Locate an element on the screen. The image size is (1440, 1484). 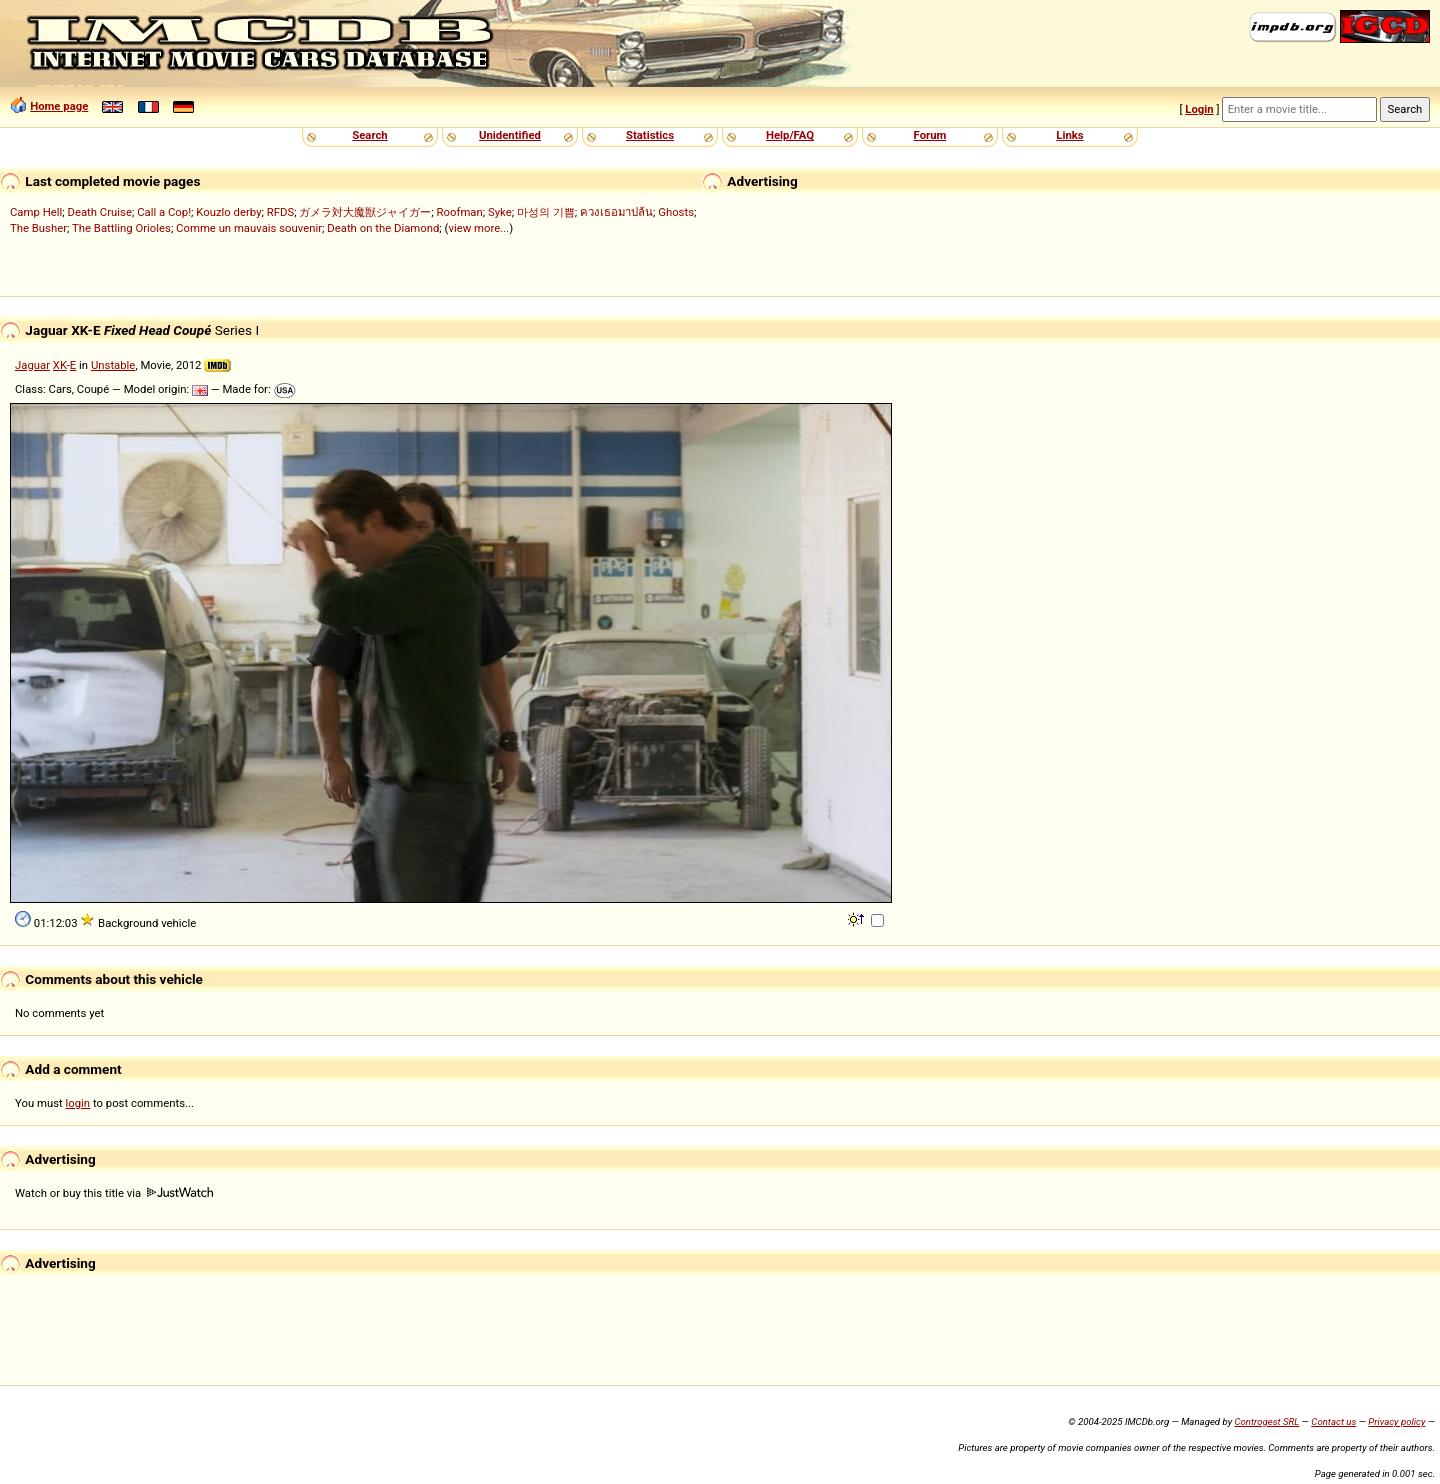
Kouzlo derby is located at coordinates (228, 212).